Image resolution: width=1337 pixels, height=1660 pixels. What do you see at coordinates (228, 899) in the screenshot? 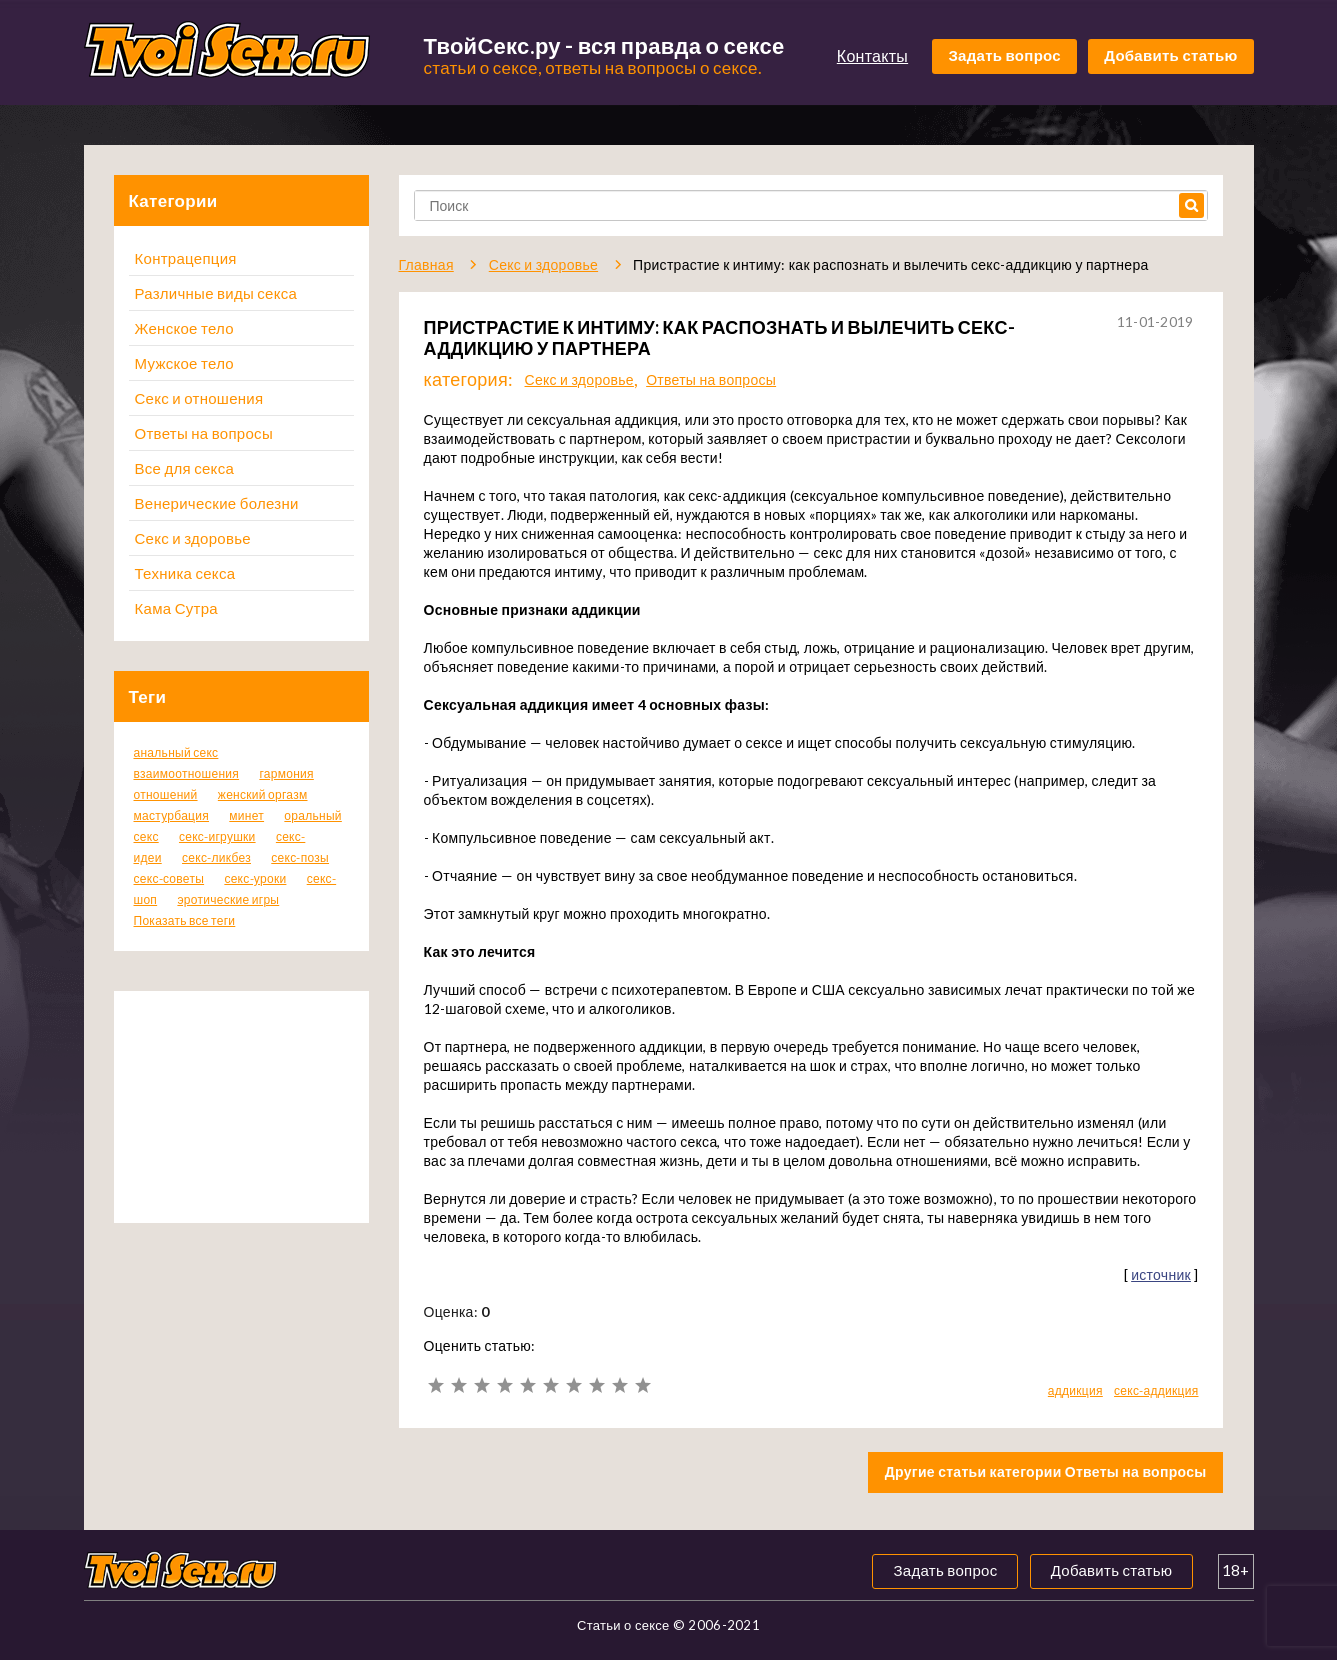
I see `эротические игры` at bounding box center [228, 899].